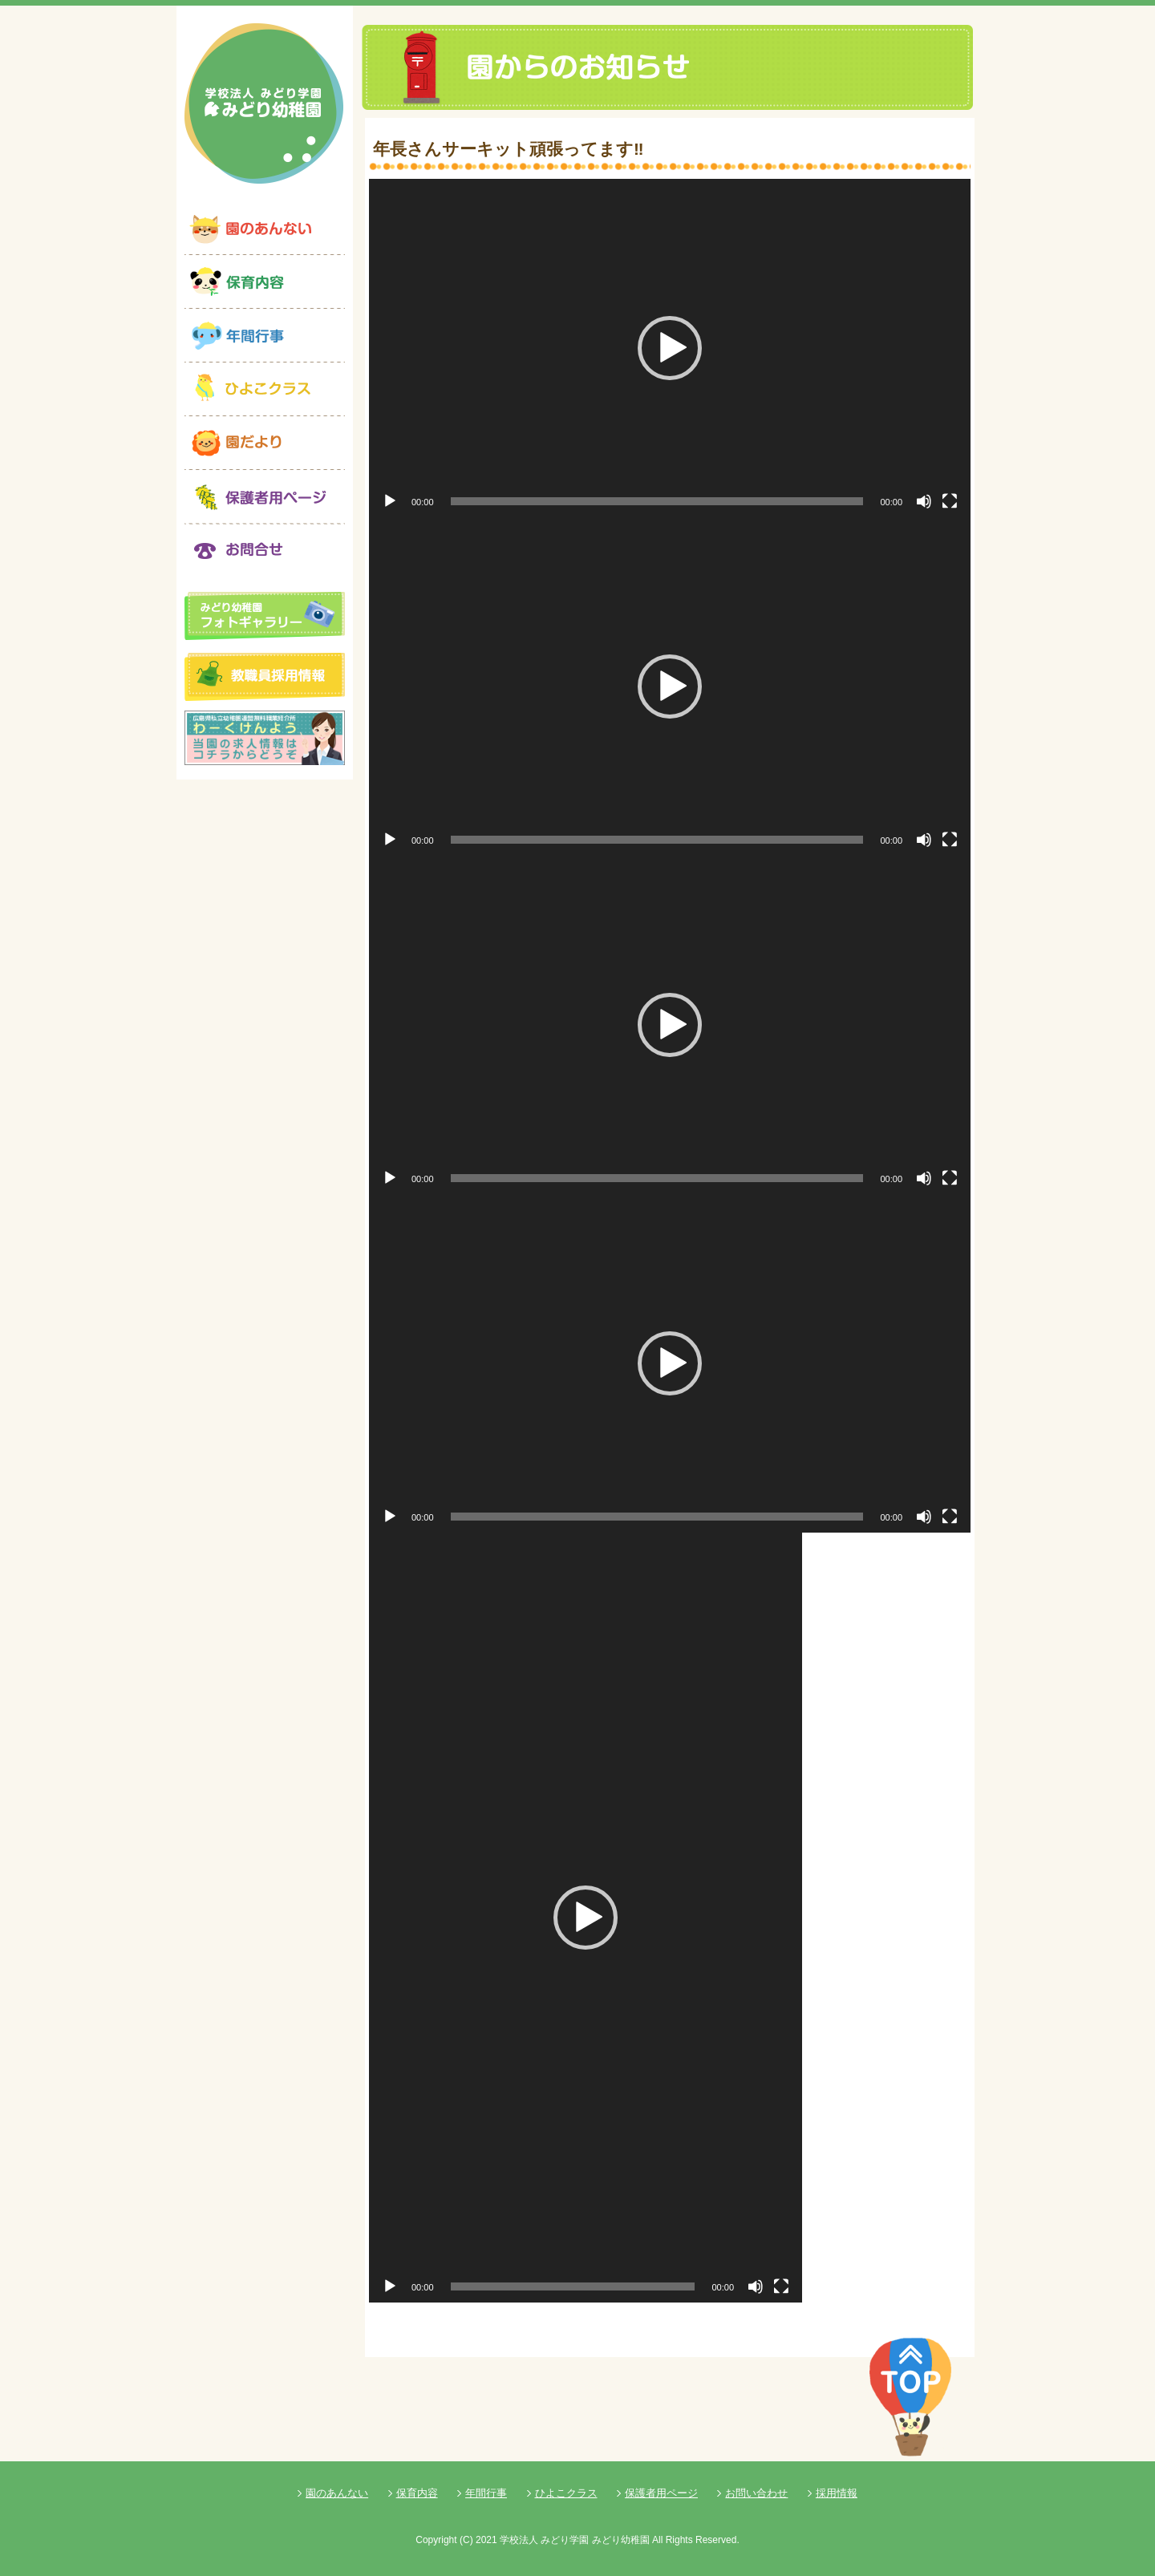  I want to click on 年間行事, so click(486, 2493).